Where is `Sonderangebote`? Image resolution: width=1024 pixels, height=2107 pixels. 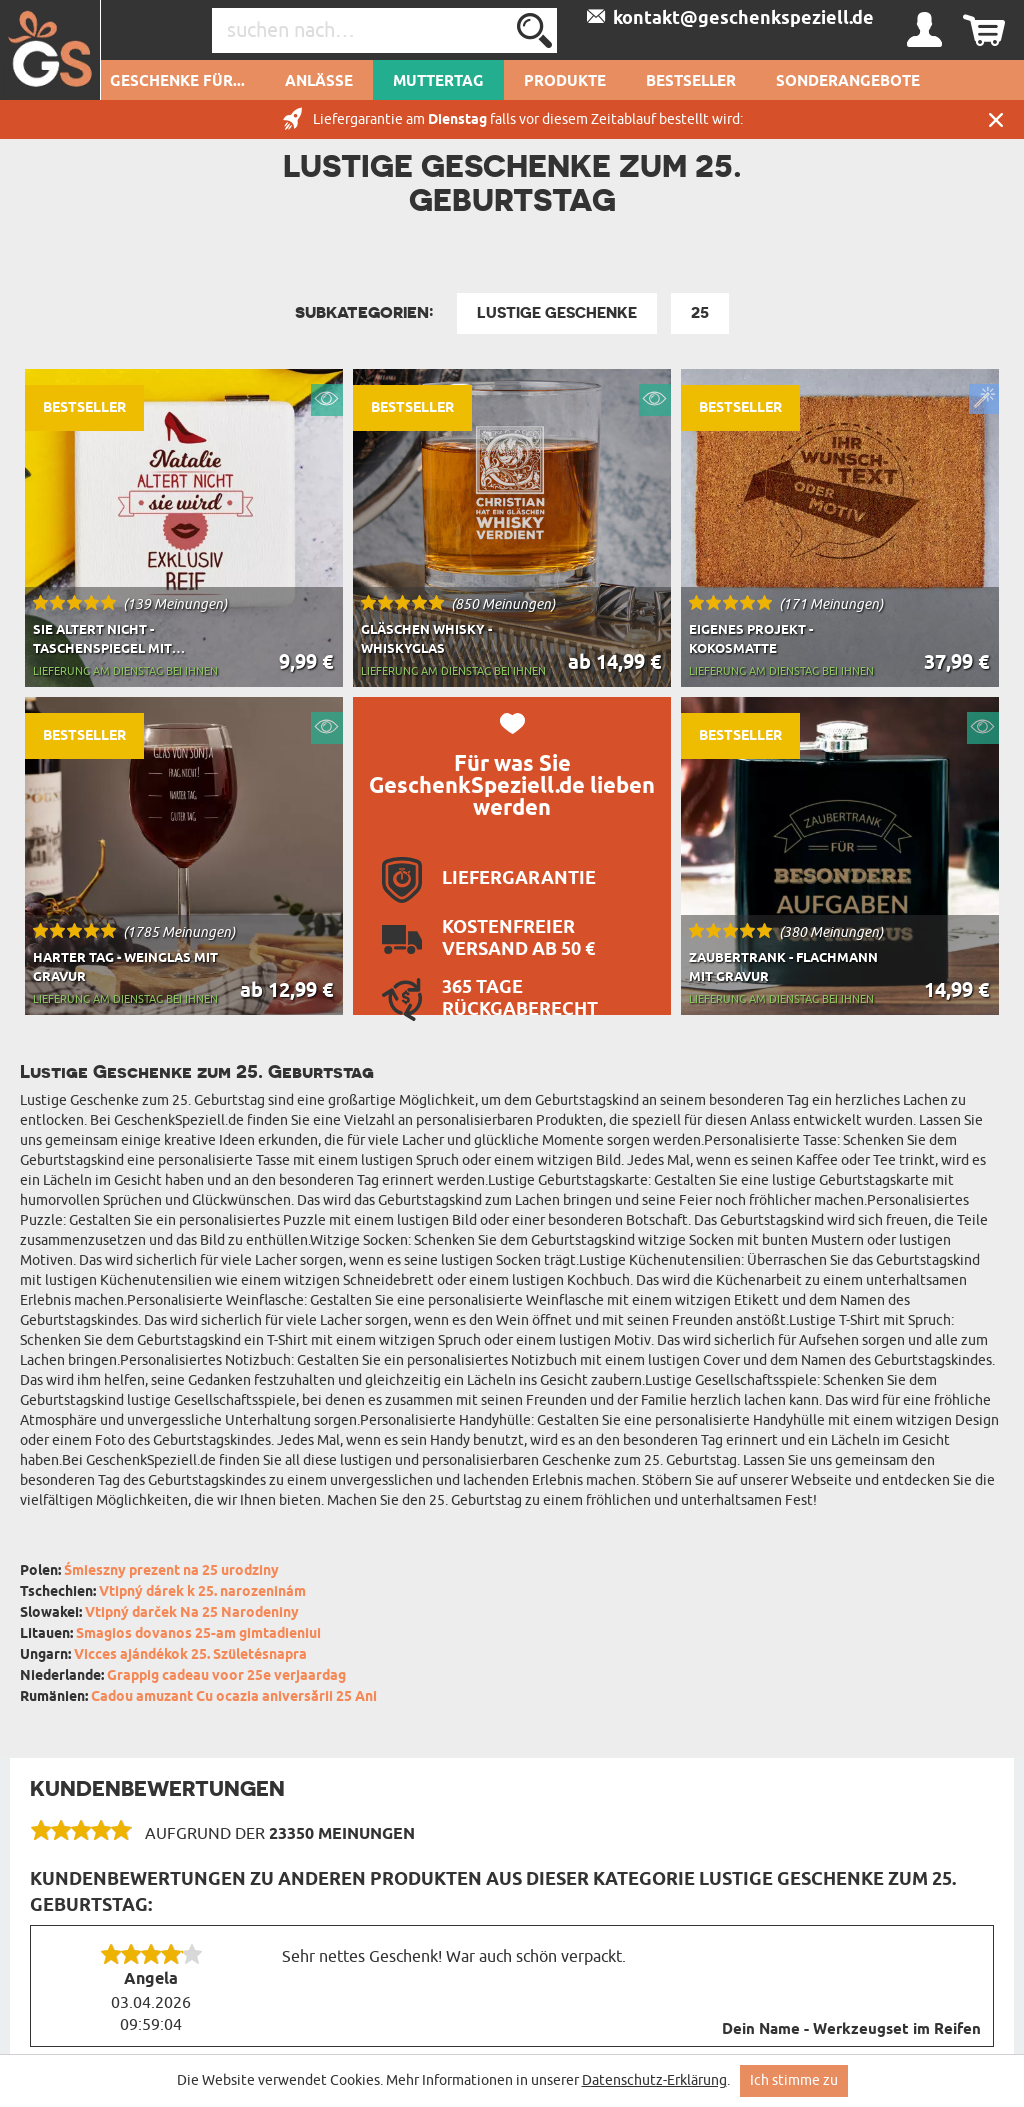 Sonderangebote is located at coordinates (848, 82).